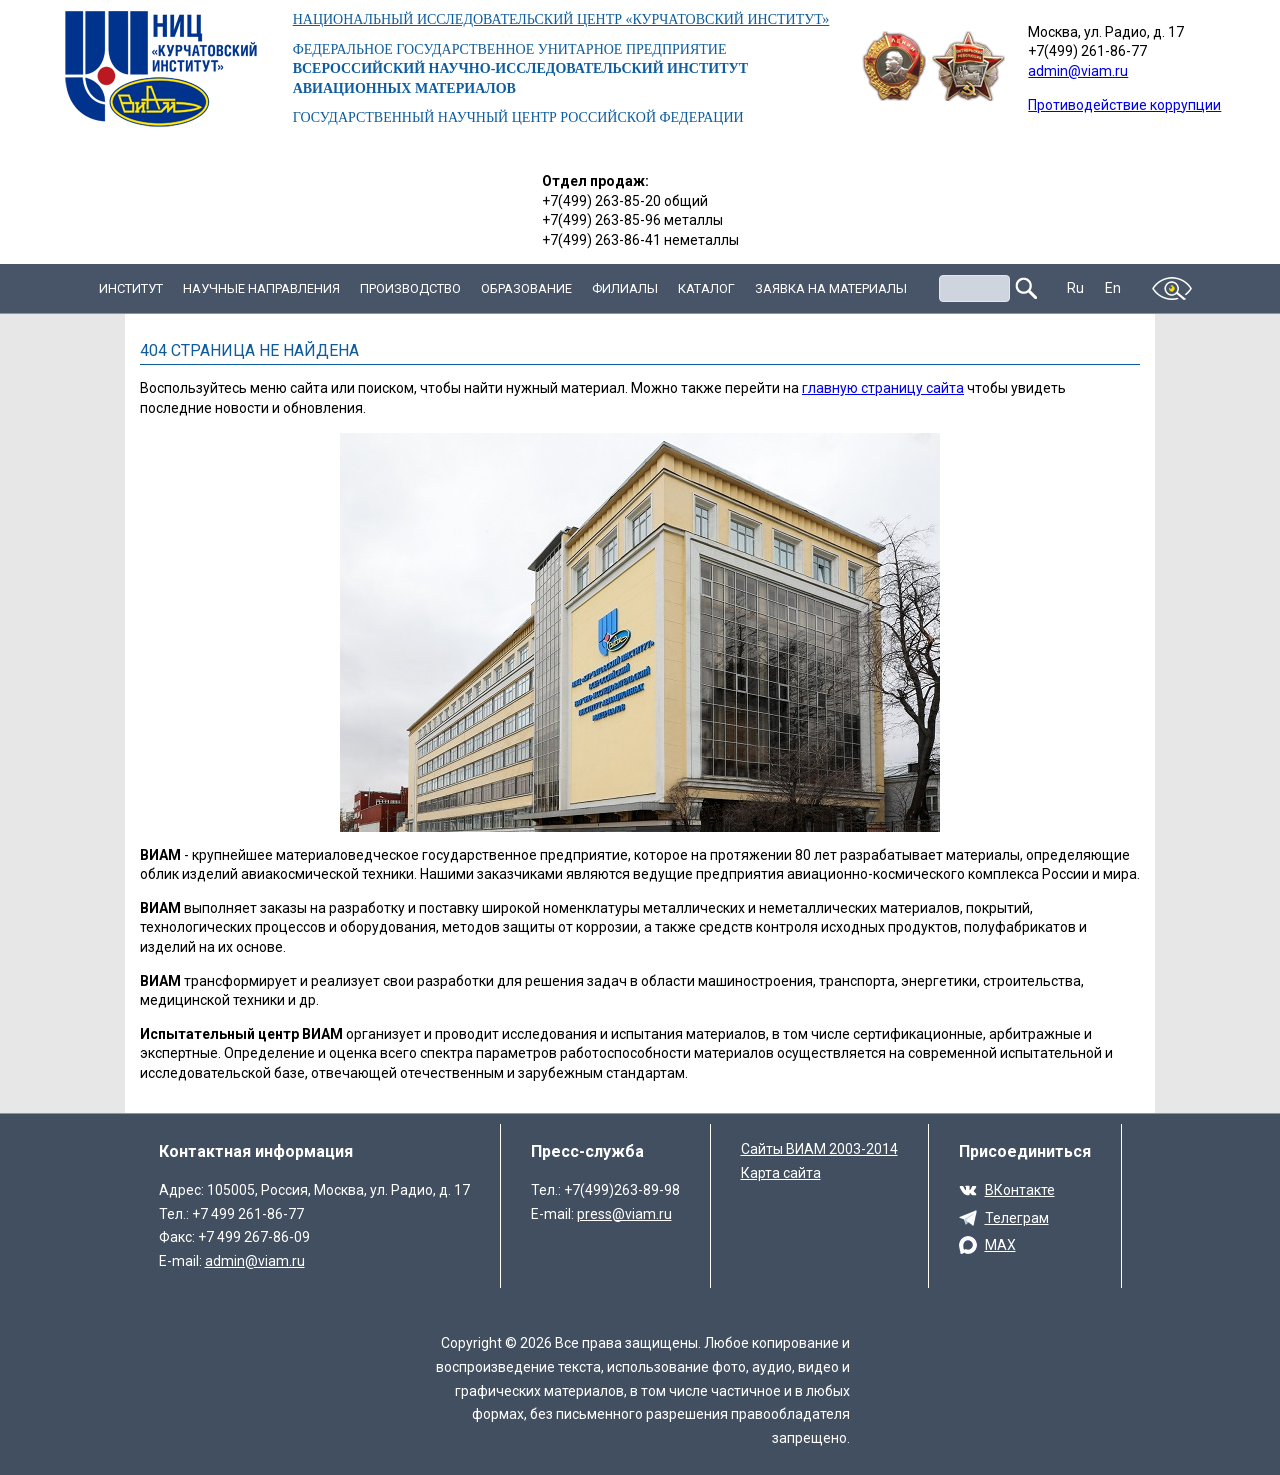 The width and height of the screenshot is (1280, 1475). What do you see at coordinates (883, 388) in the screenshot?
I see `главную страницу сайта` at bounding box center [883, 388].